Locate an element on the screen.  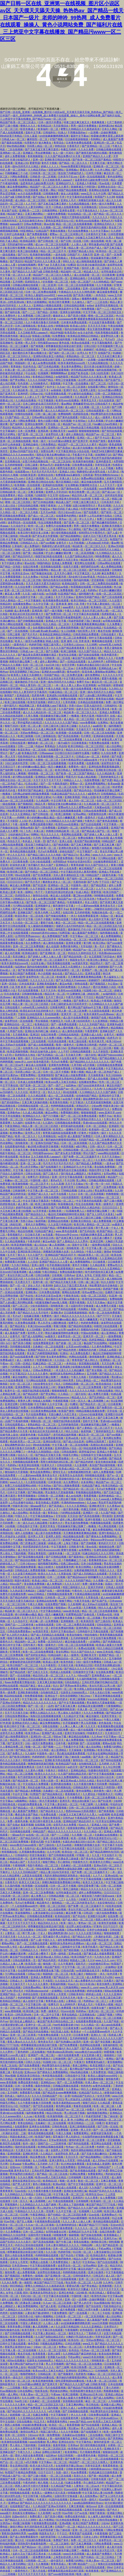
国产jzjzjz丝袜老师水多 is located at coordinates (91, 1085).